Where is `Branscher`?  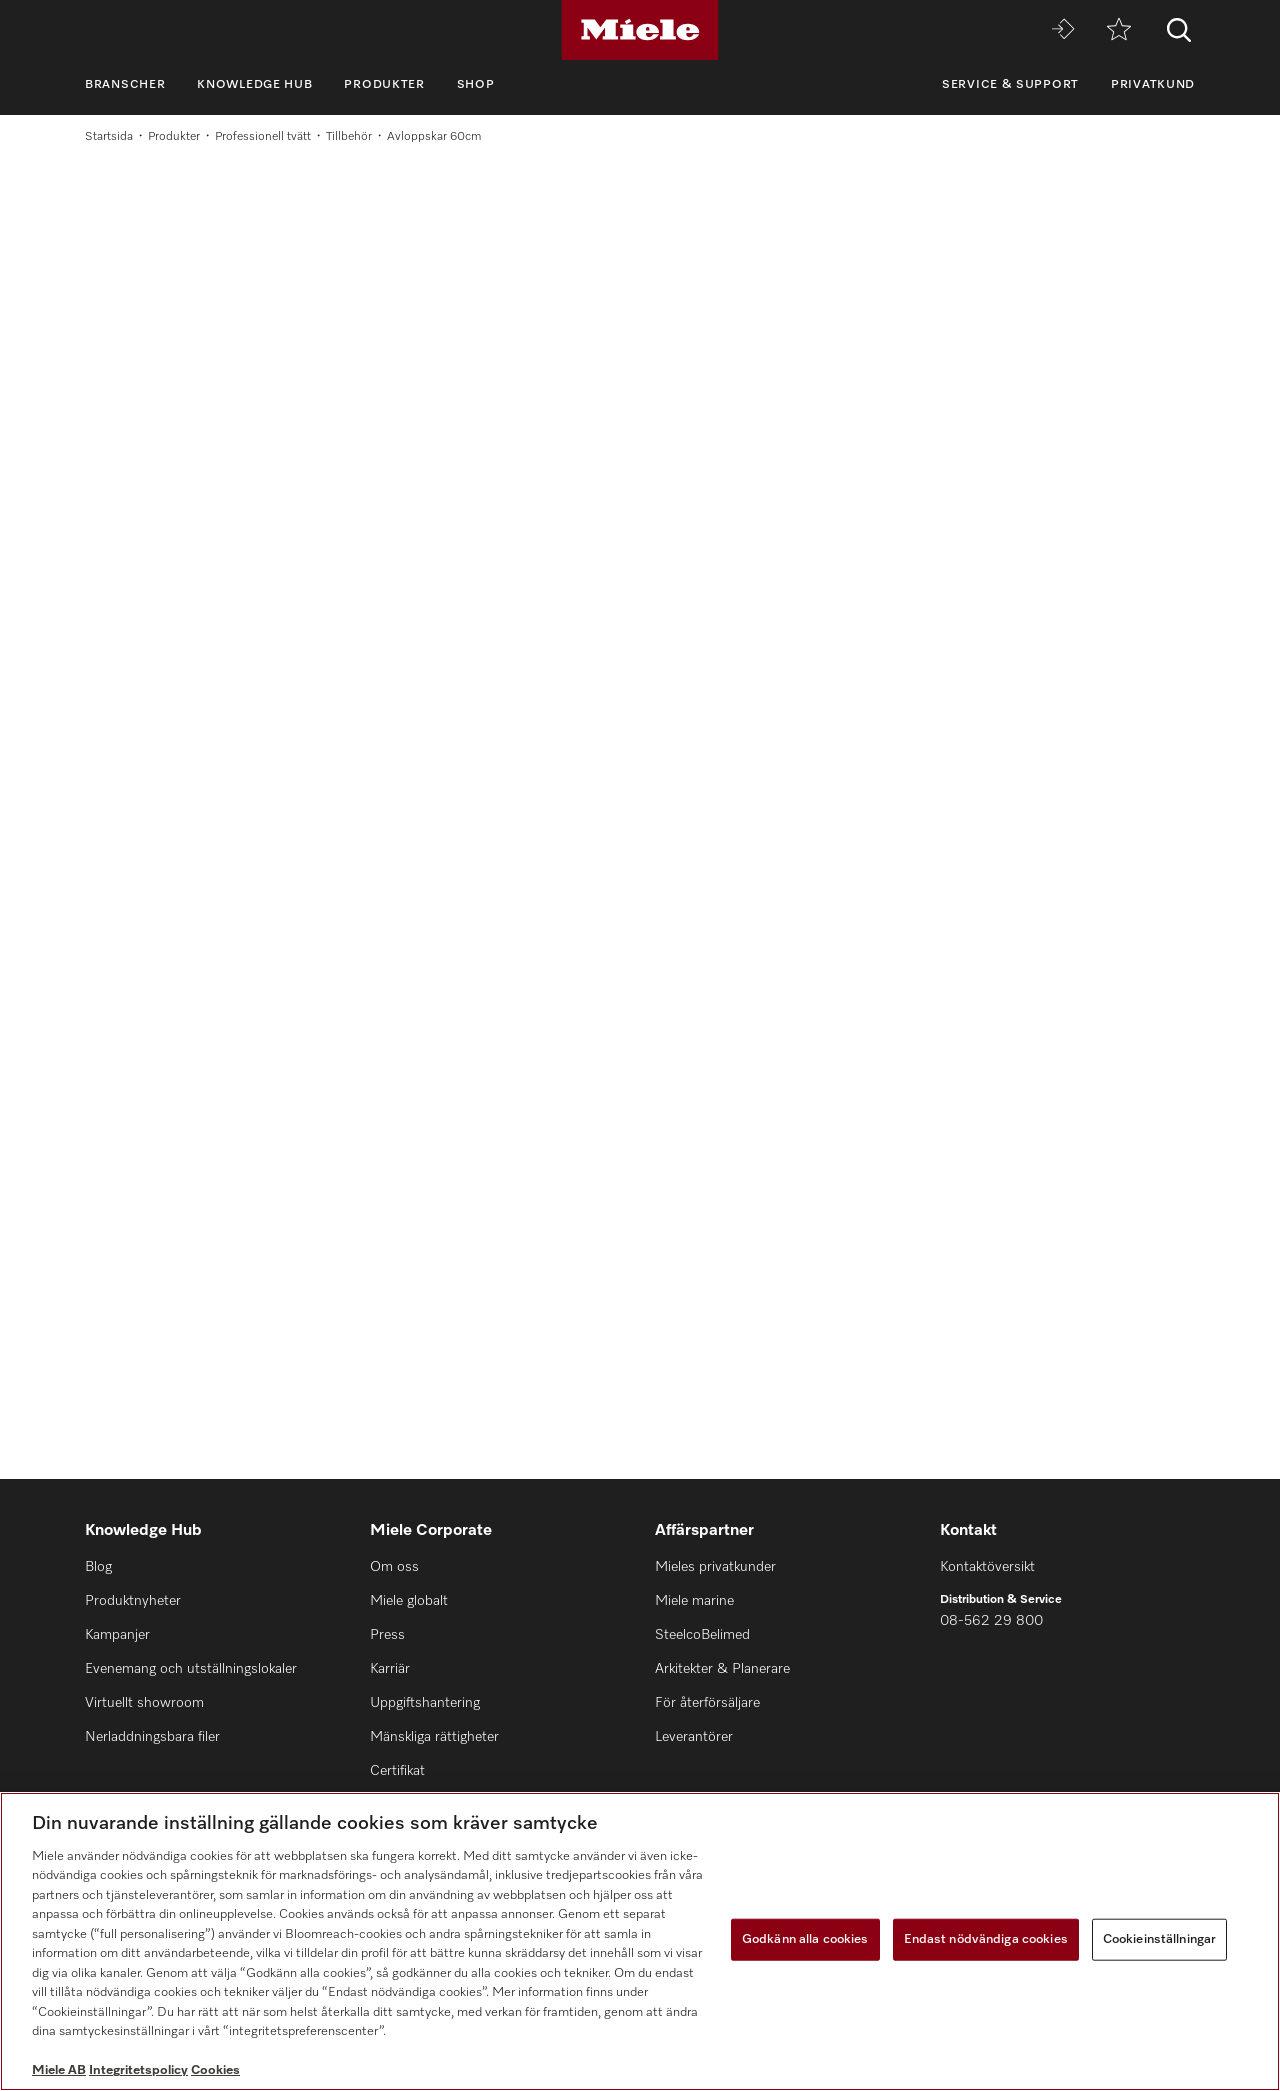
Branscher is located at coordinates (125, 85).